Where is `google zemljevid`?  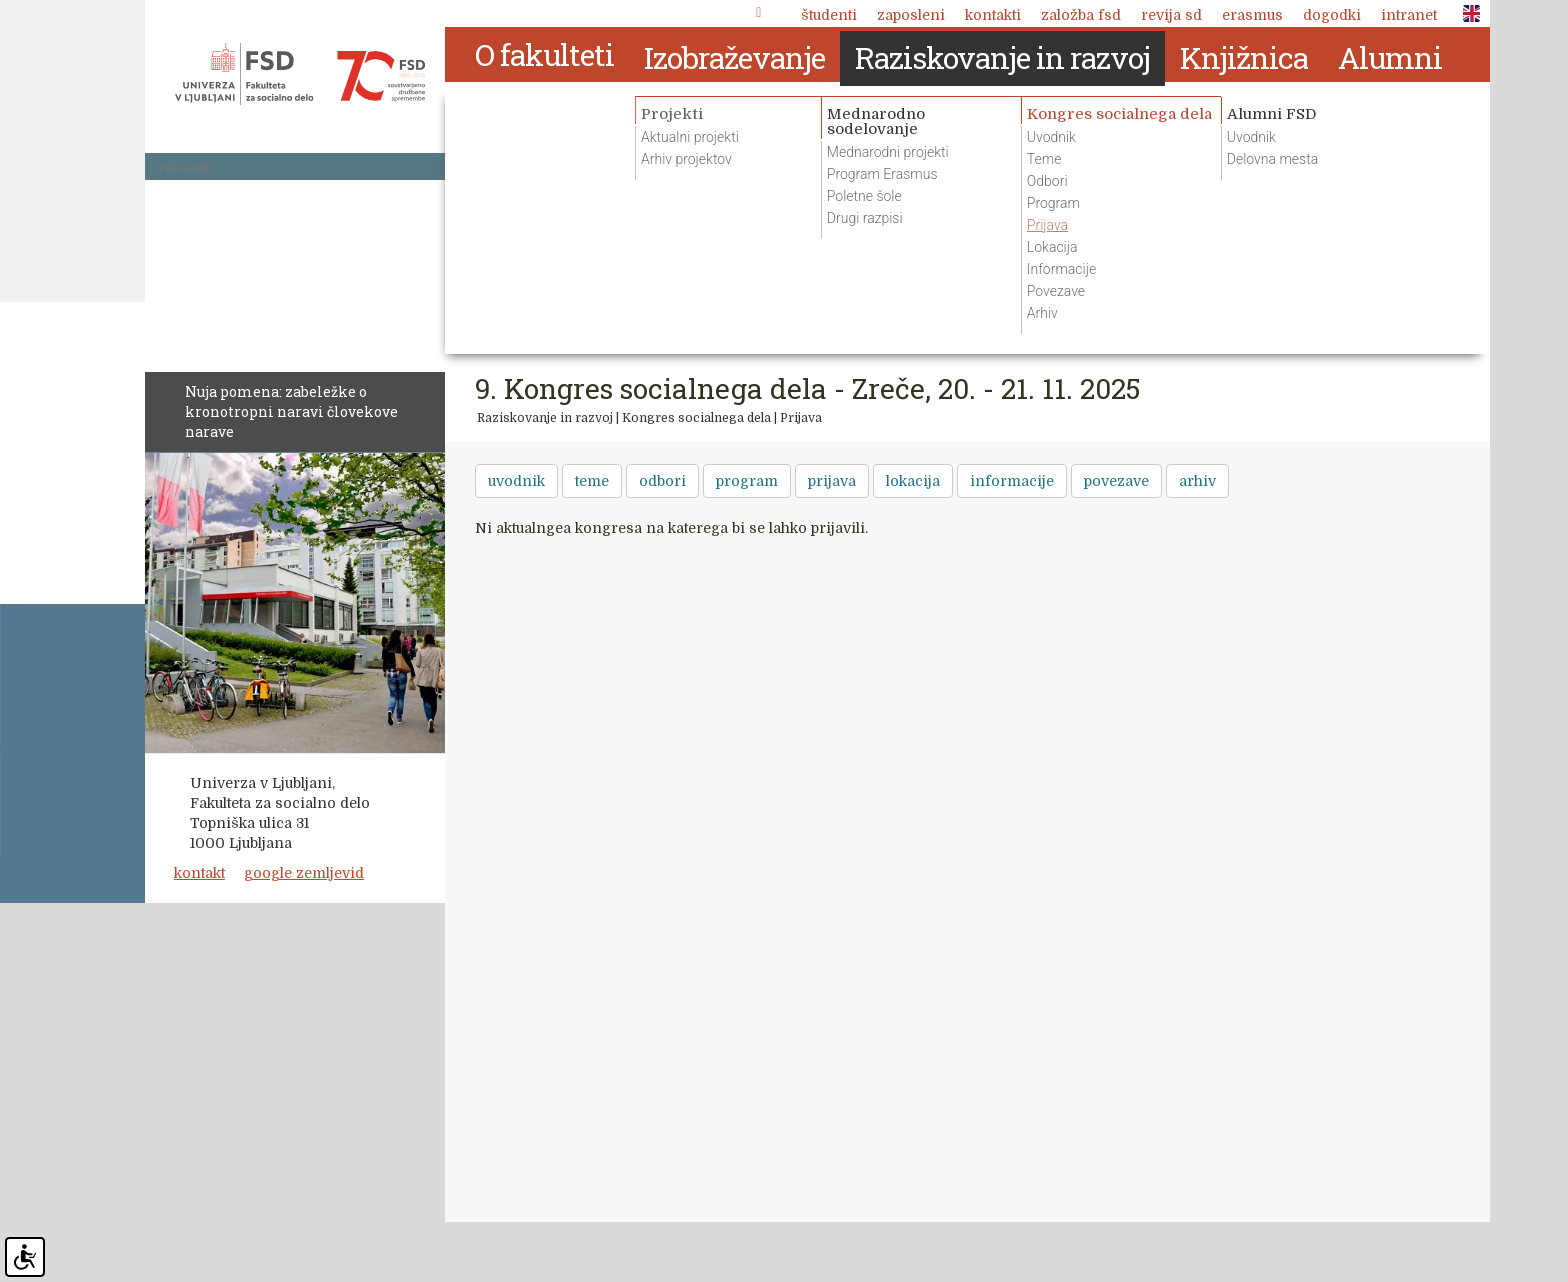 google zemljevid is located at coordinates (304, 873).